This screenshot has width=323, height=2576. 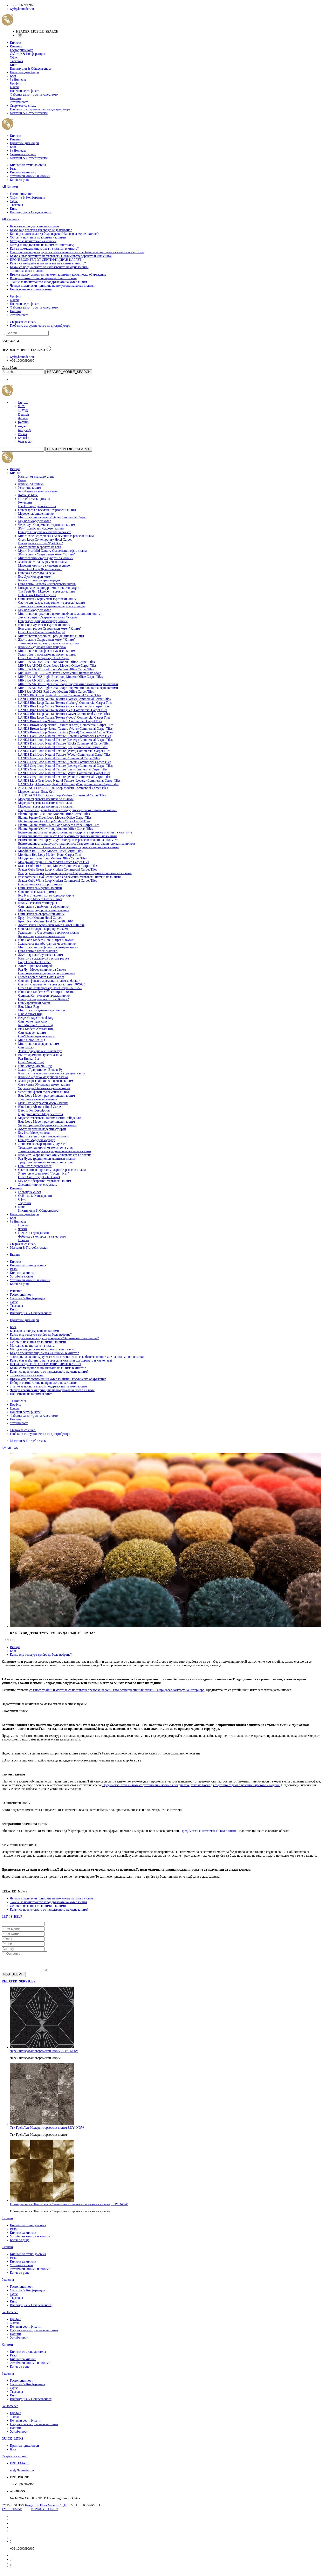 What do you see at coordinates (67, 810) in the screenshot?
I see `Изкуствена визуална бяла лента модерни търговски плочки на килими` at bounding box center [67, 810].